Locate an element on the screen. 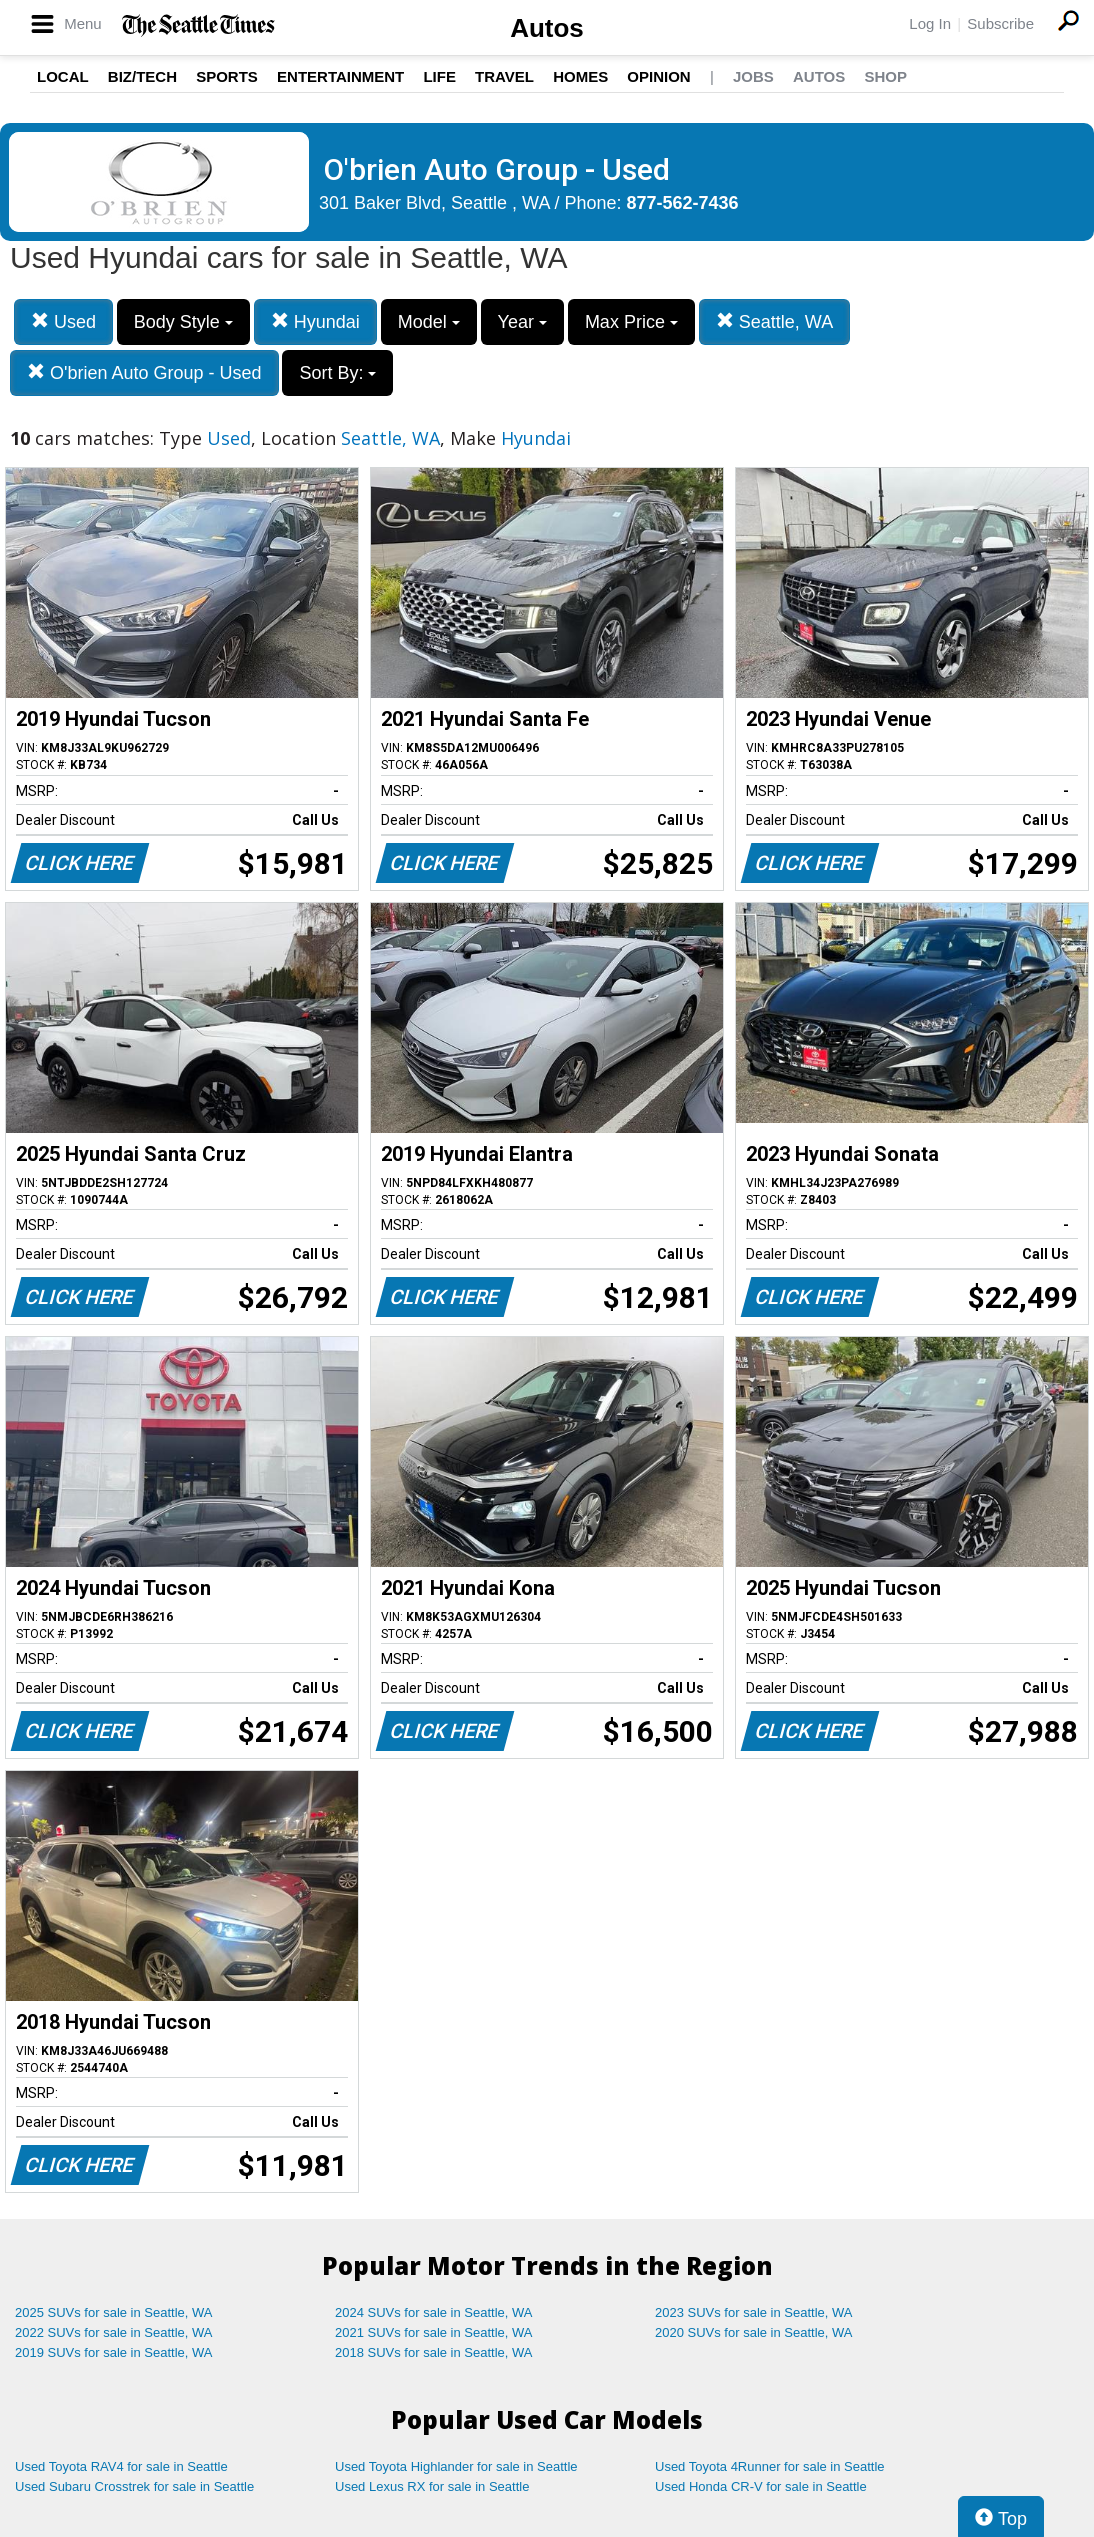 Image resolution: width=1094 pixels, height=2537 pixels. Sort By: is located at coordinates (337, 373).